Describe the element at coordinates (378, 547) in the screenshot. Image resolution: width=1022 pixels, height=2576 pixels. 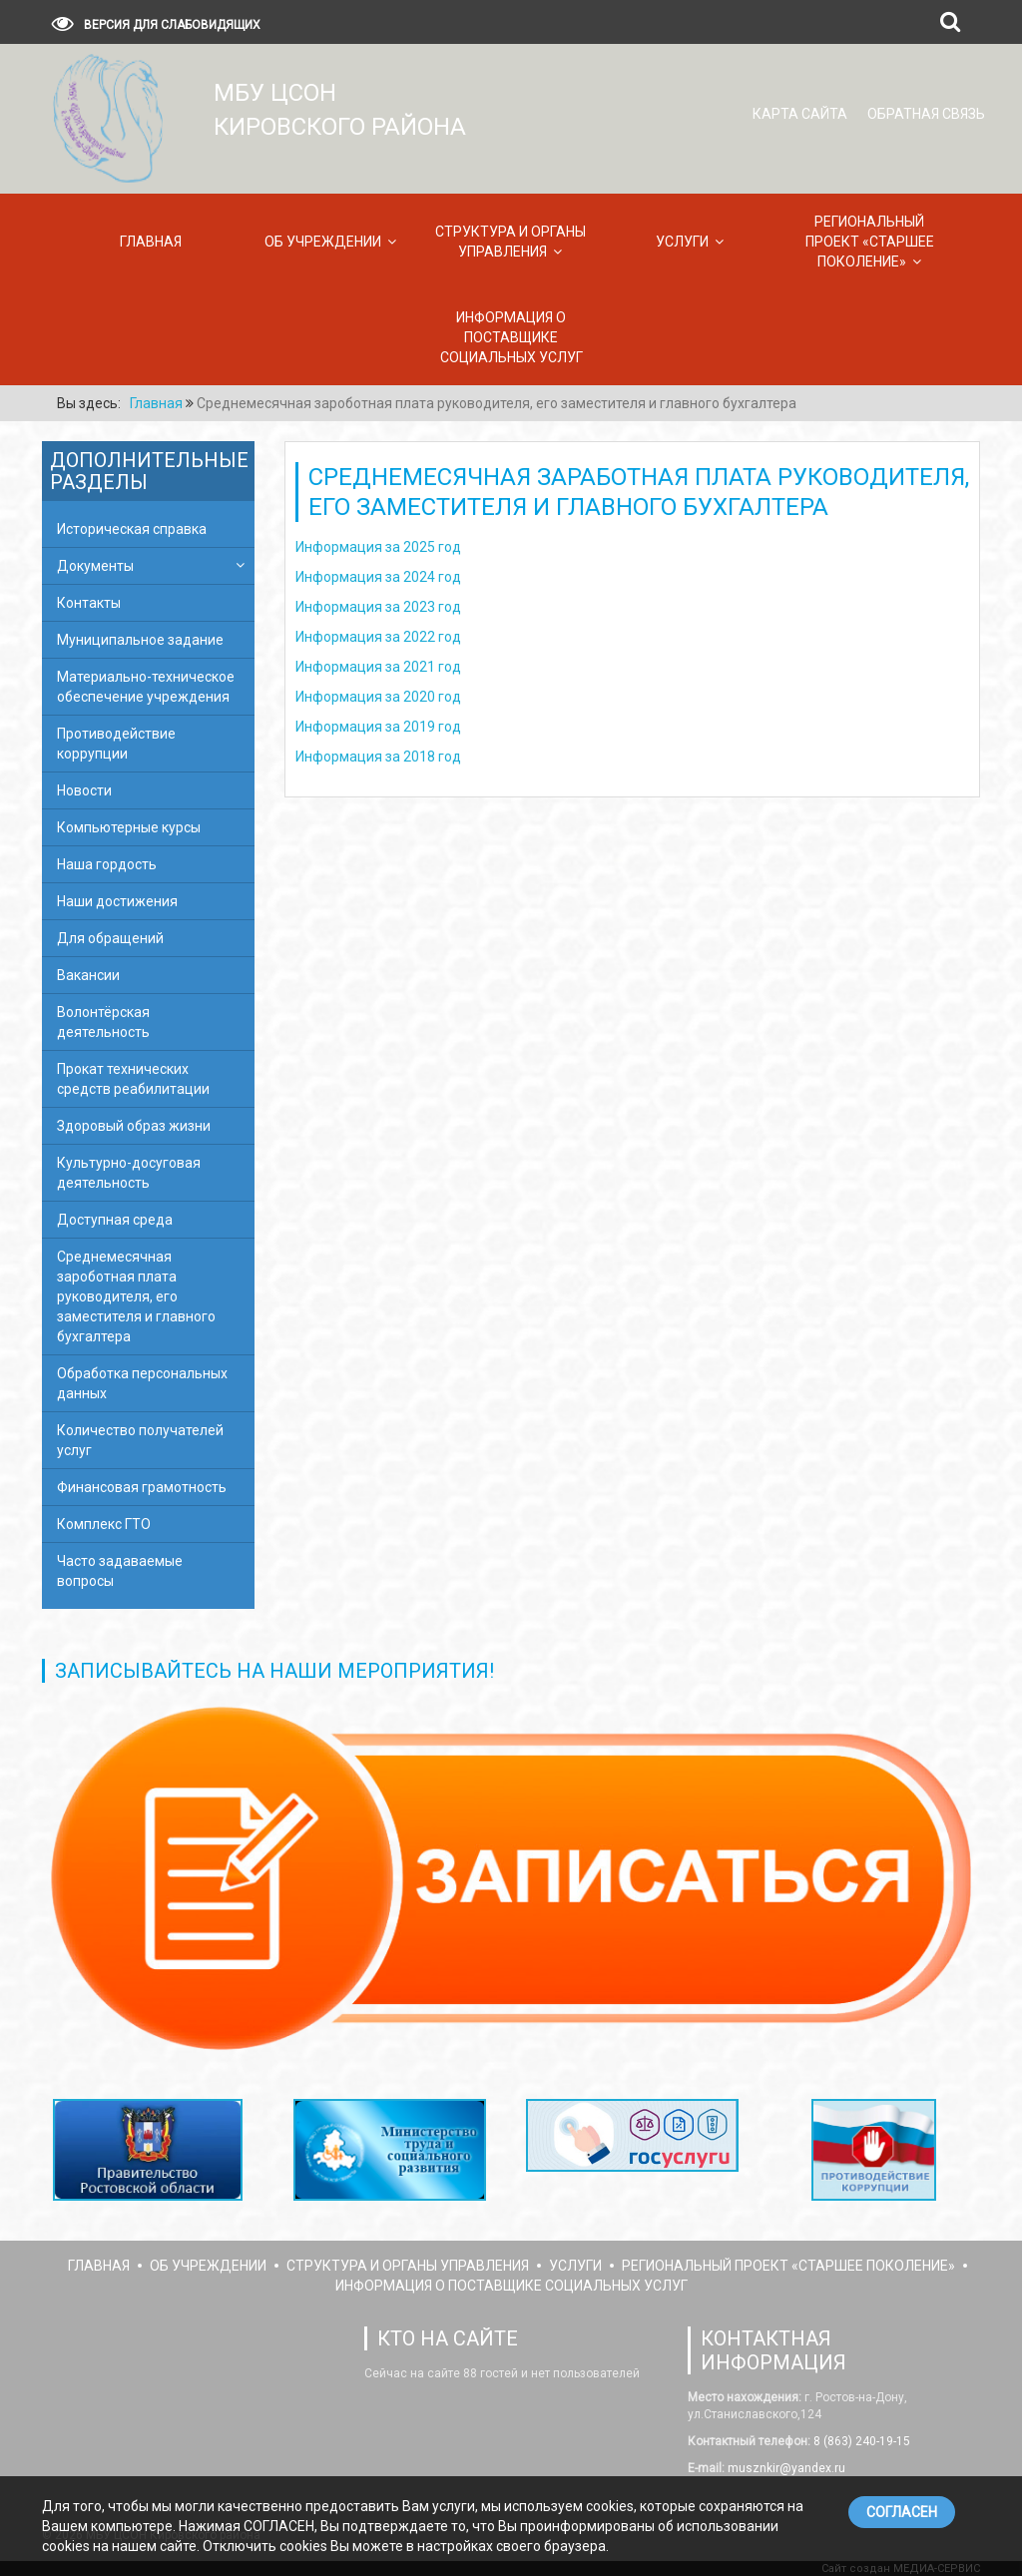
I see `Информация за 2025 год` at that location.